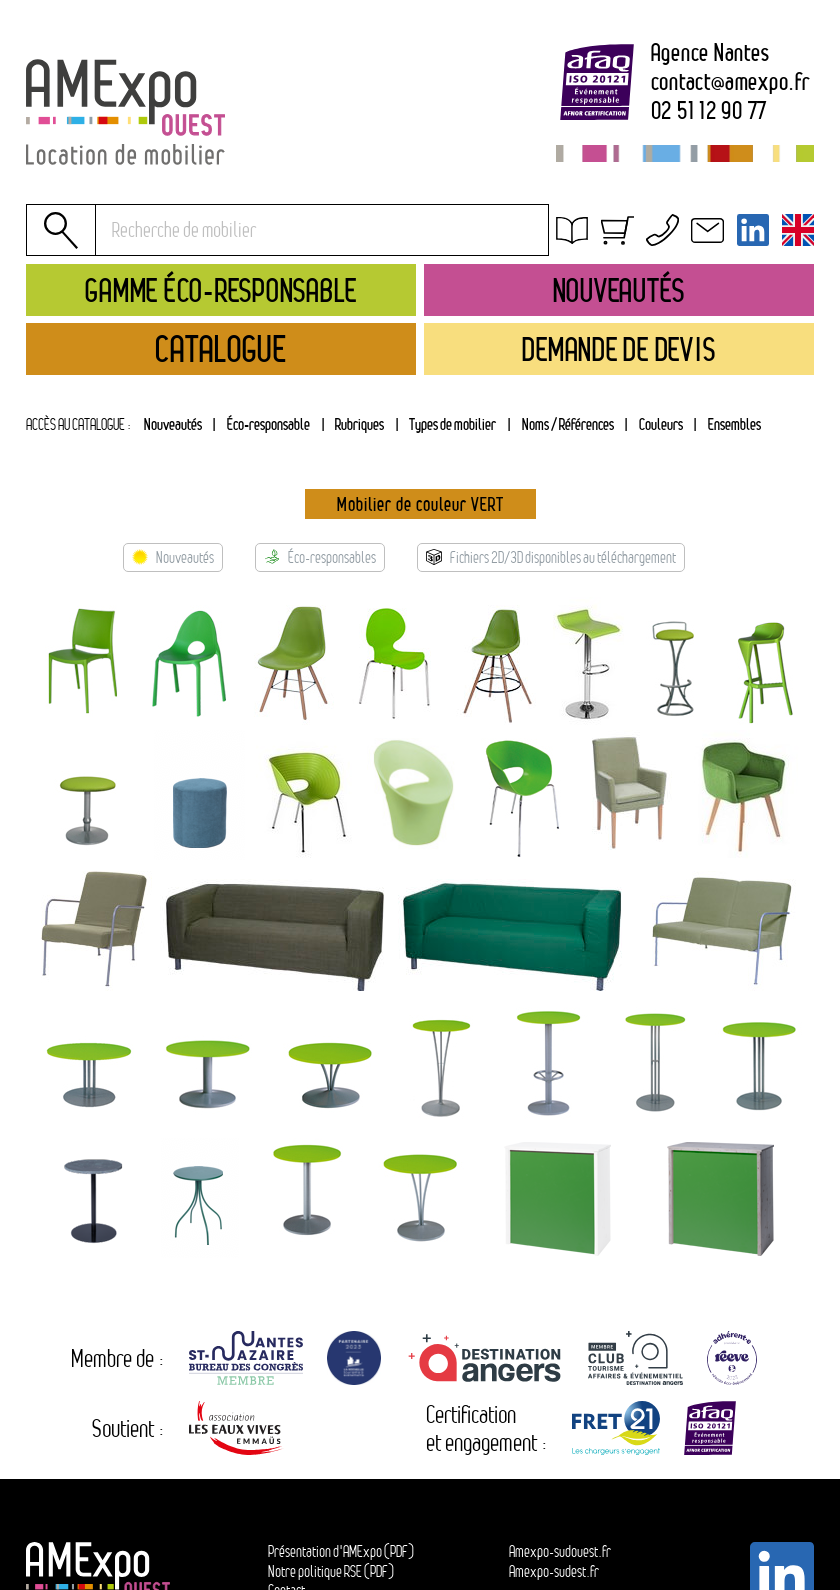 This screenshot has width=840, height=1590. What do you see at coordinates (661, 424) in the screenshot?
I see `Couleurs` at bounding box center [661, 424].